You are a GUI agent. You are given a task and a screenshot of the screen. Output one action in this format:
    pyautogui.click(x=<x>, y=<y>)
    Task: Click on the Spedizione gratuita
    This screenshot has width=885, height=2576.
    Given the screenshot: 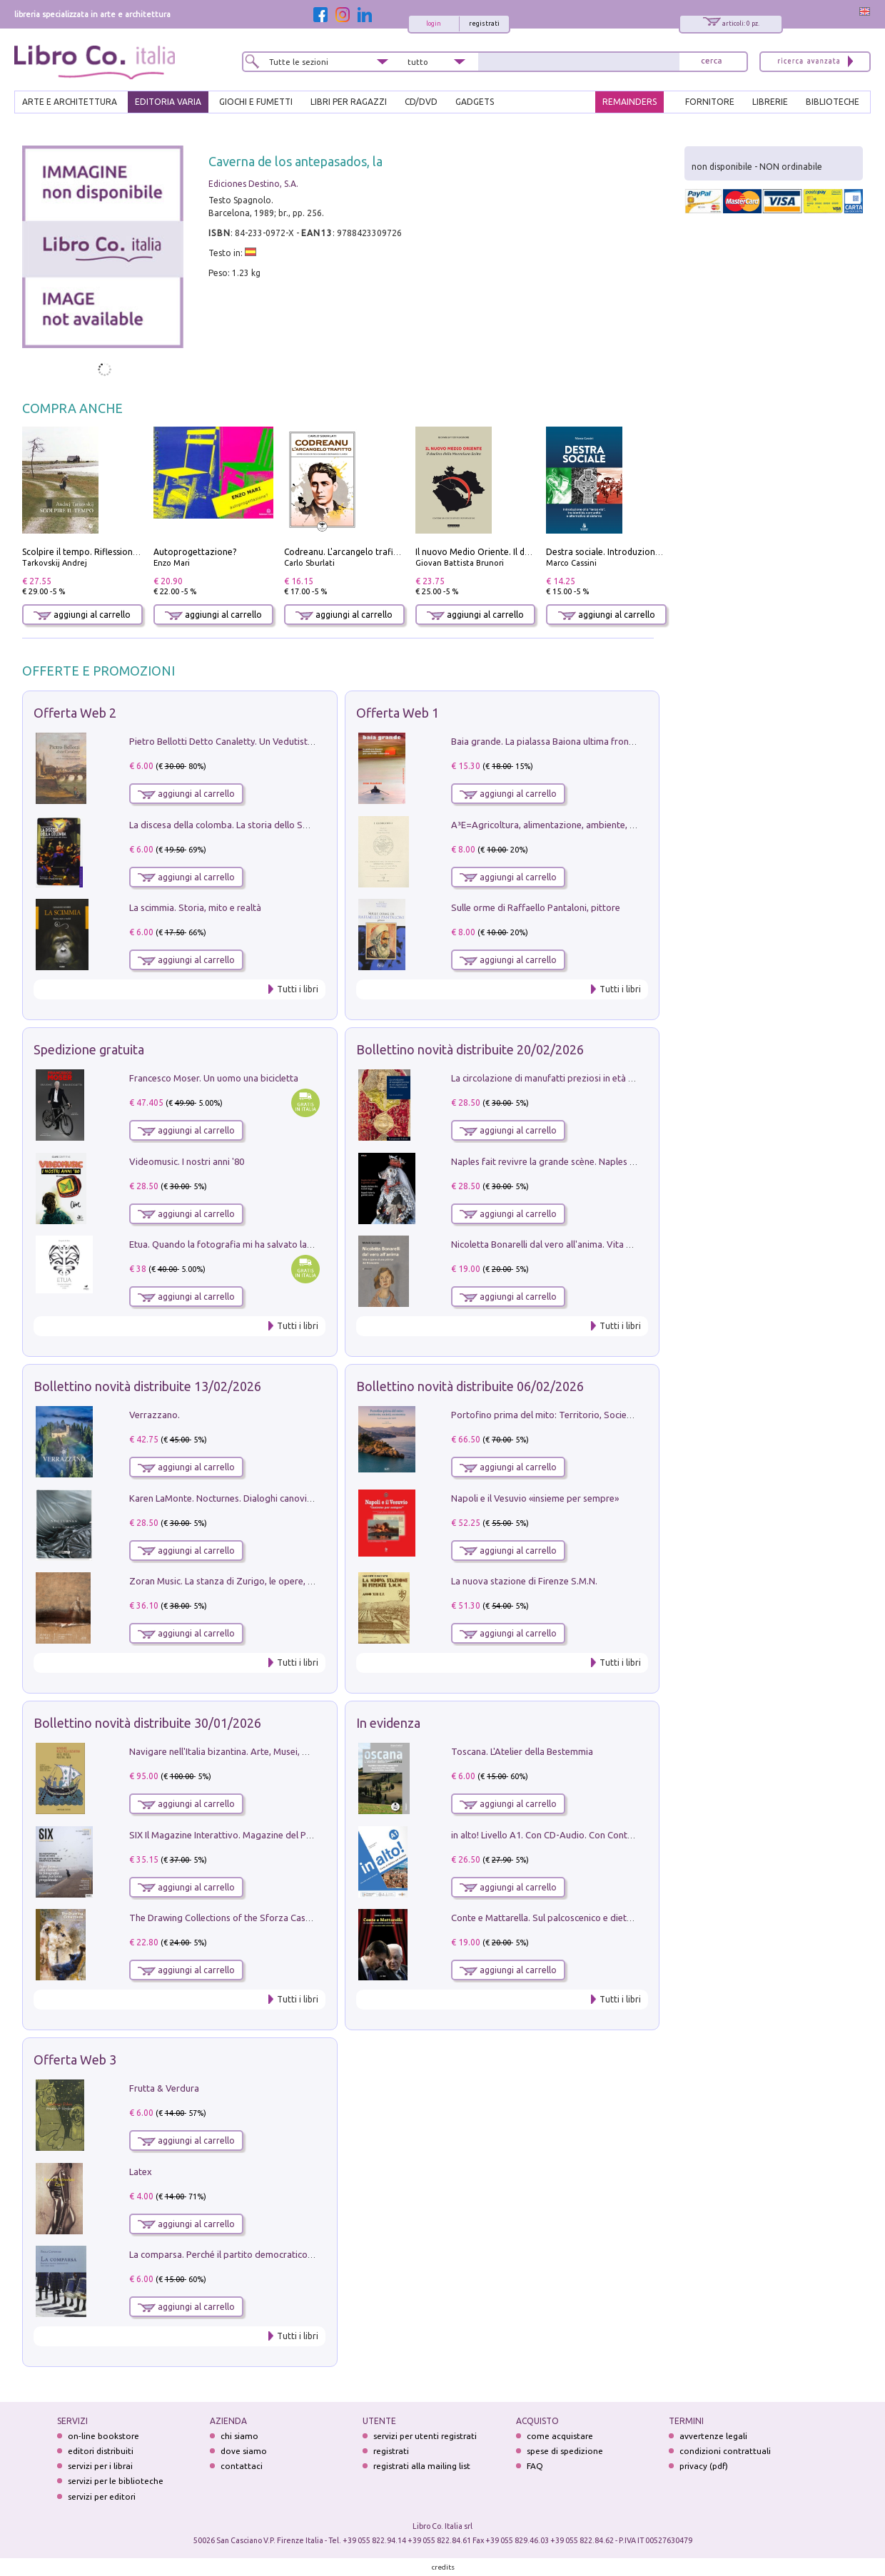 What is the action you would take?
    pyautogui.click(x=89, y=1049)
    